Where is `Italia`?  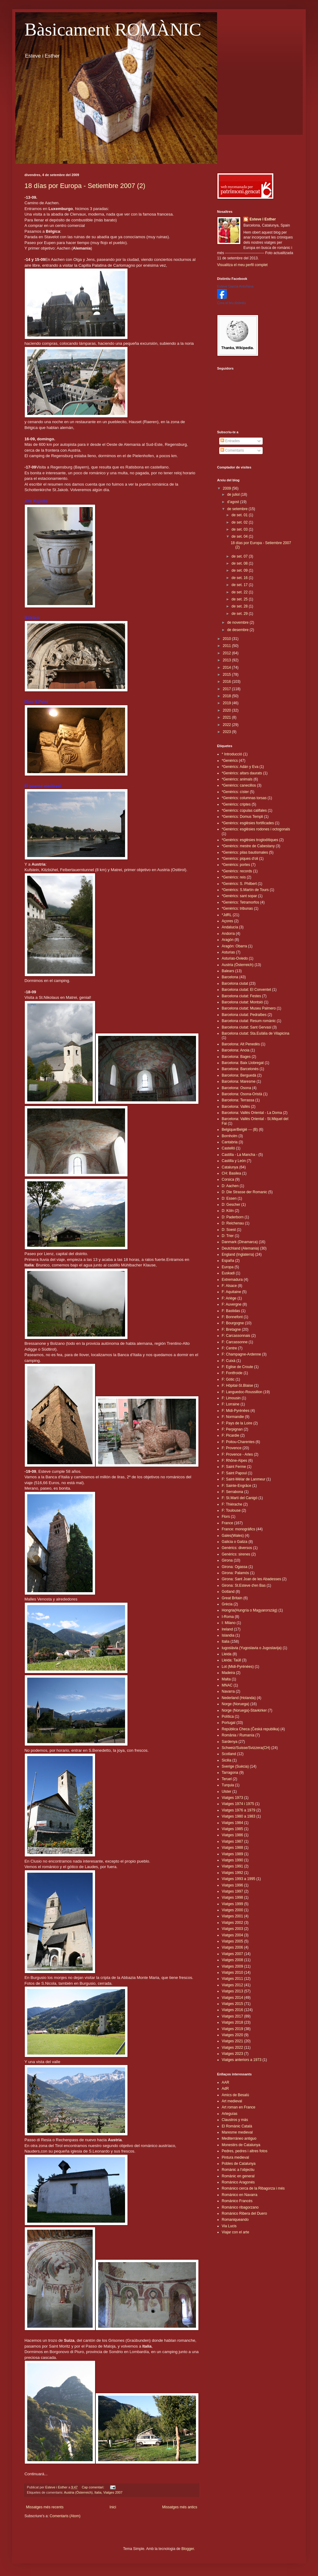 Italia is located at coordinates (98, 2492).